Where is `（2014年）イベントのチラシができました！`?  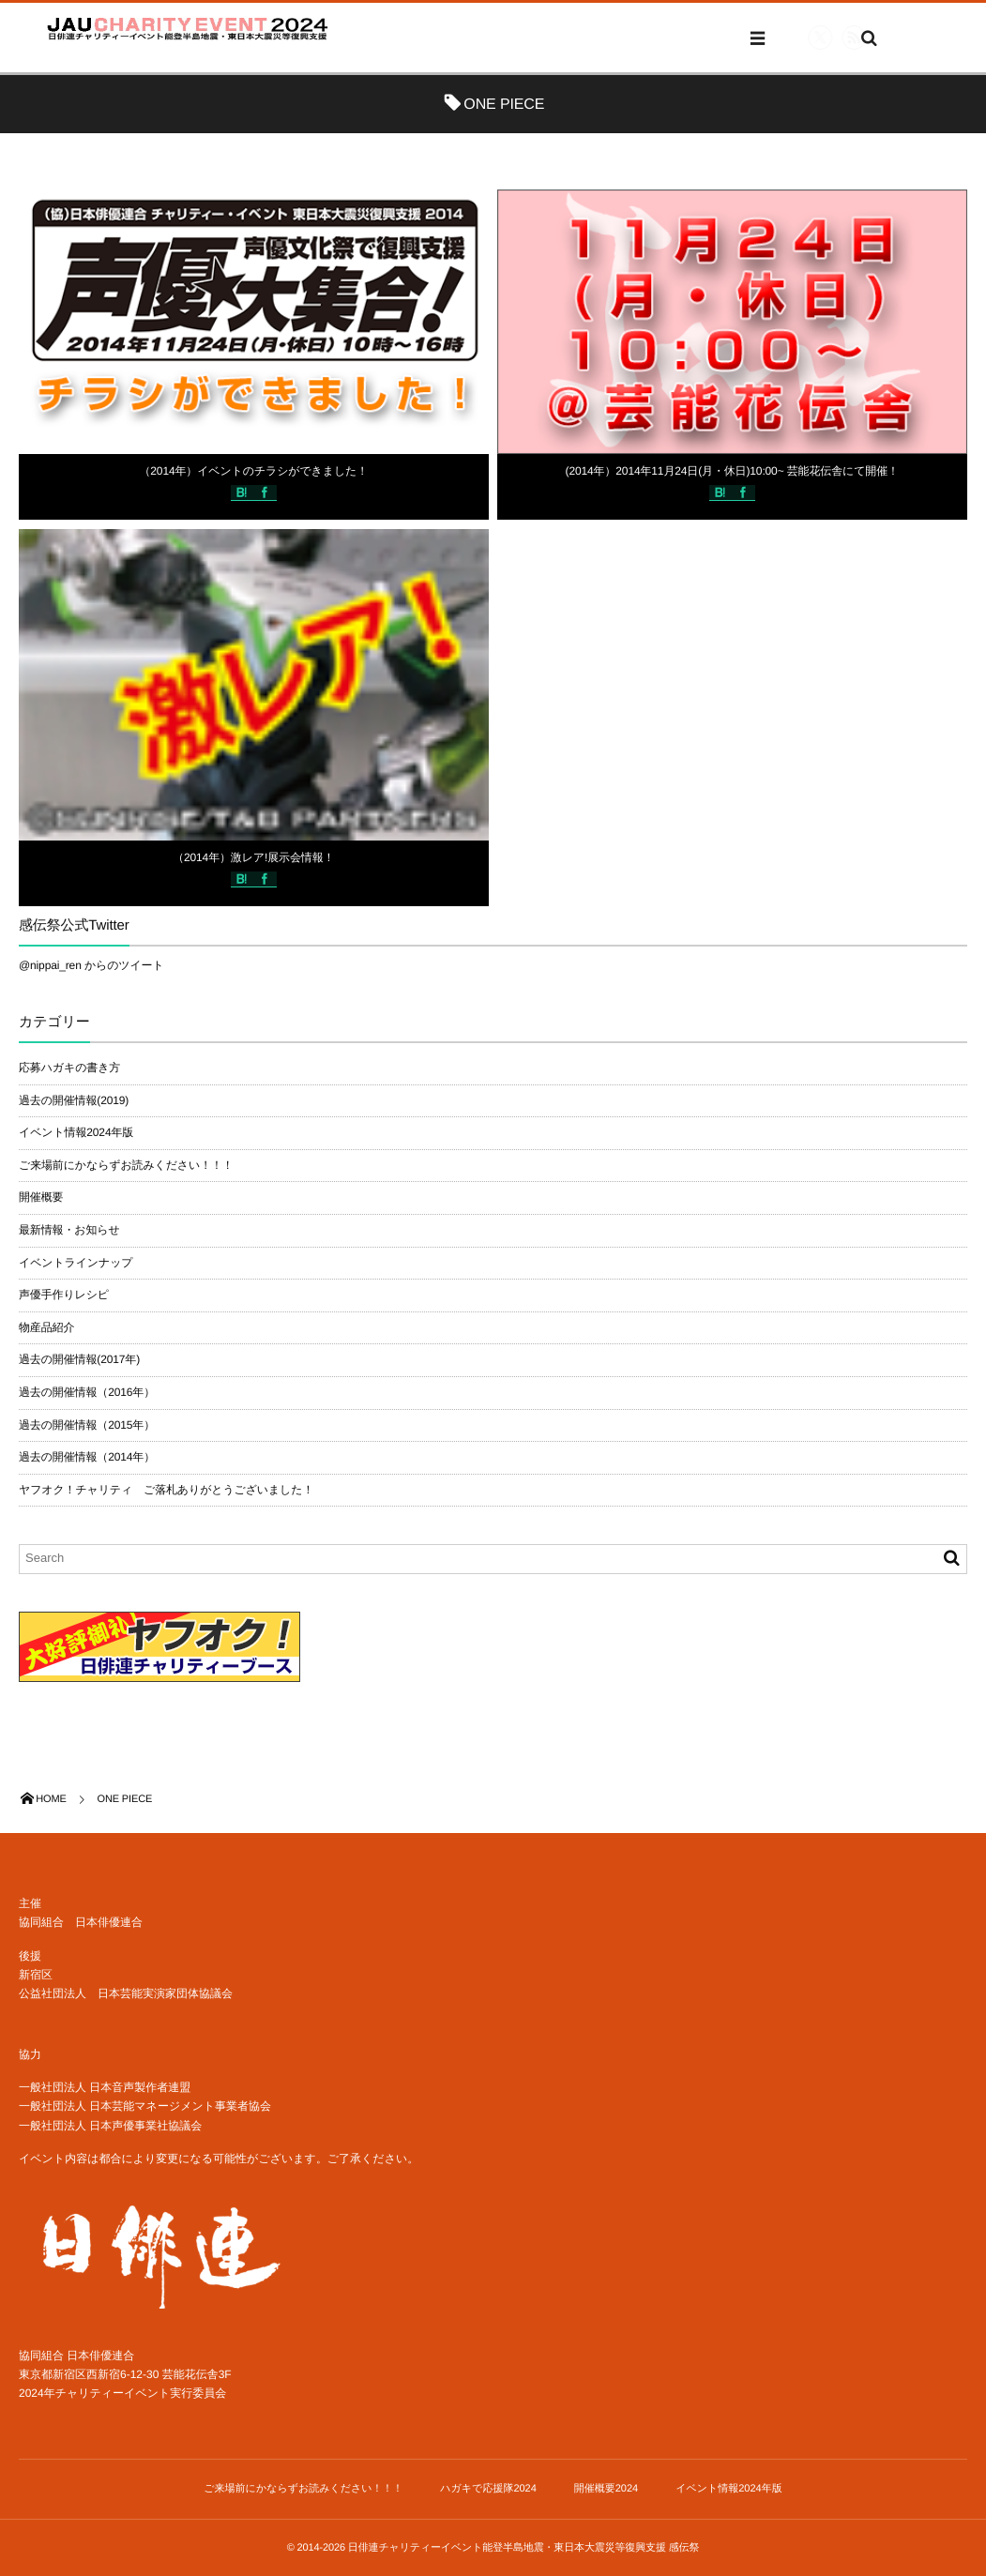
（2014年）イベントのチラシができました！ is located at coordinates (253, 470).